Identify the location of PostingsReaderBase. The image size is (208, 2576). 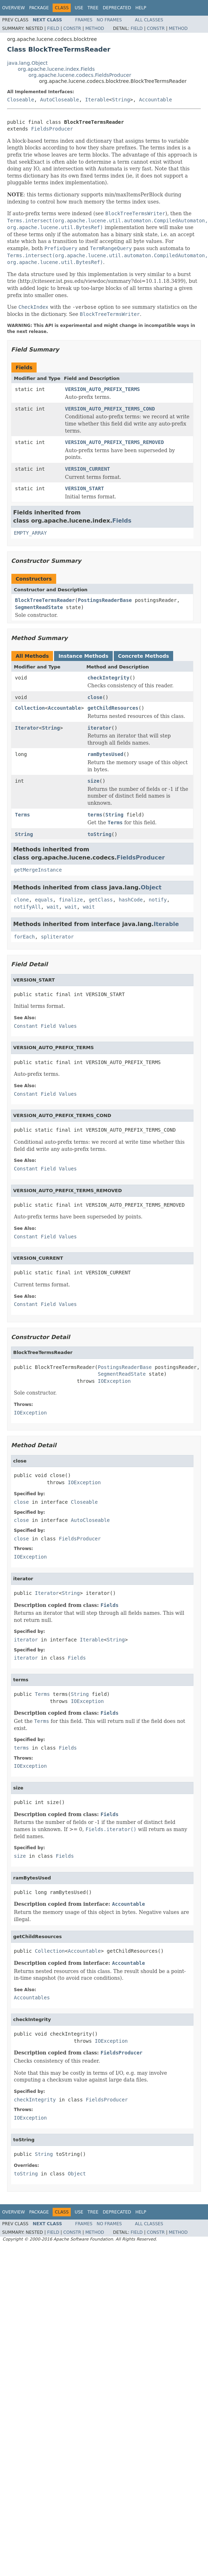
(105, 600).